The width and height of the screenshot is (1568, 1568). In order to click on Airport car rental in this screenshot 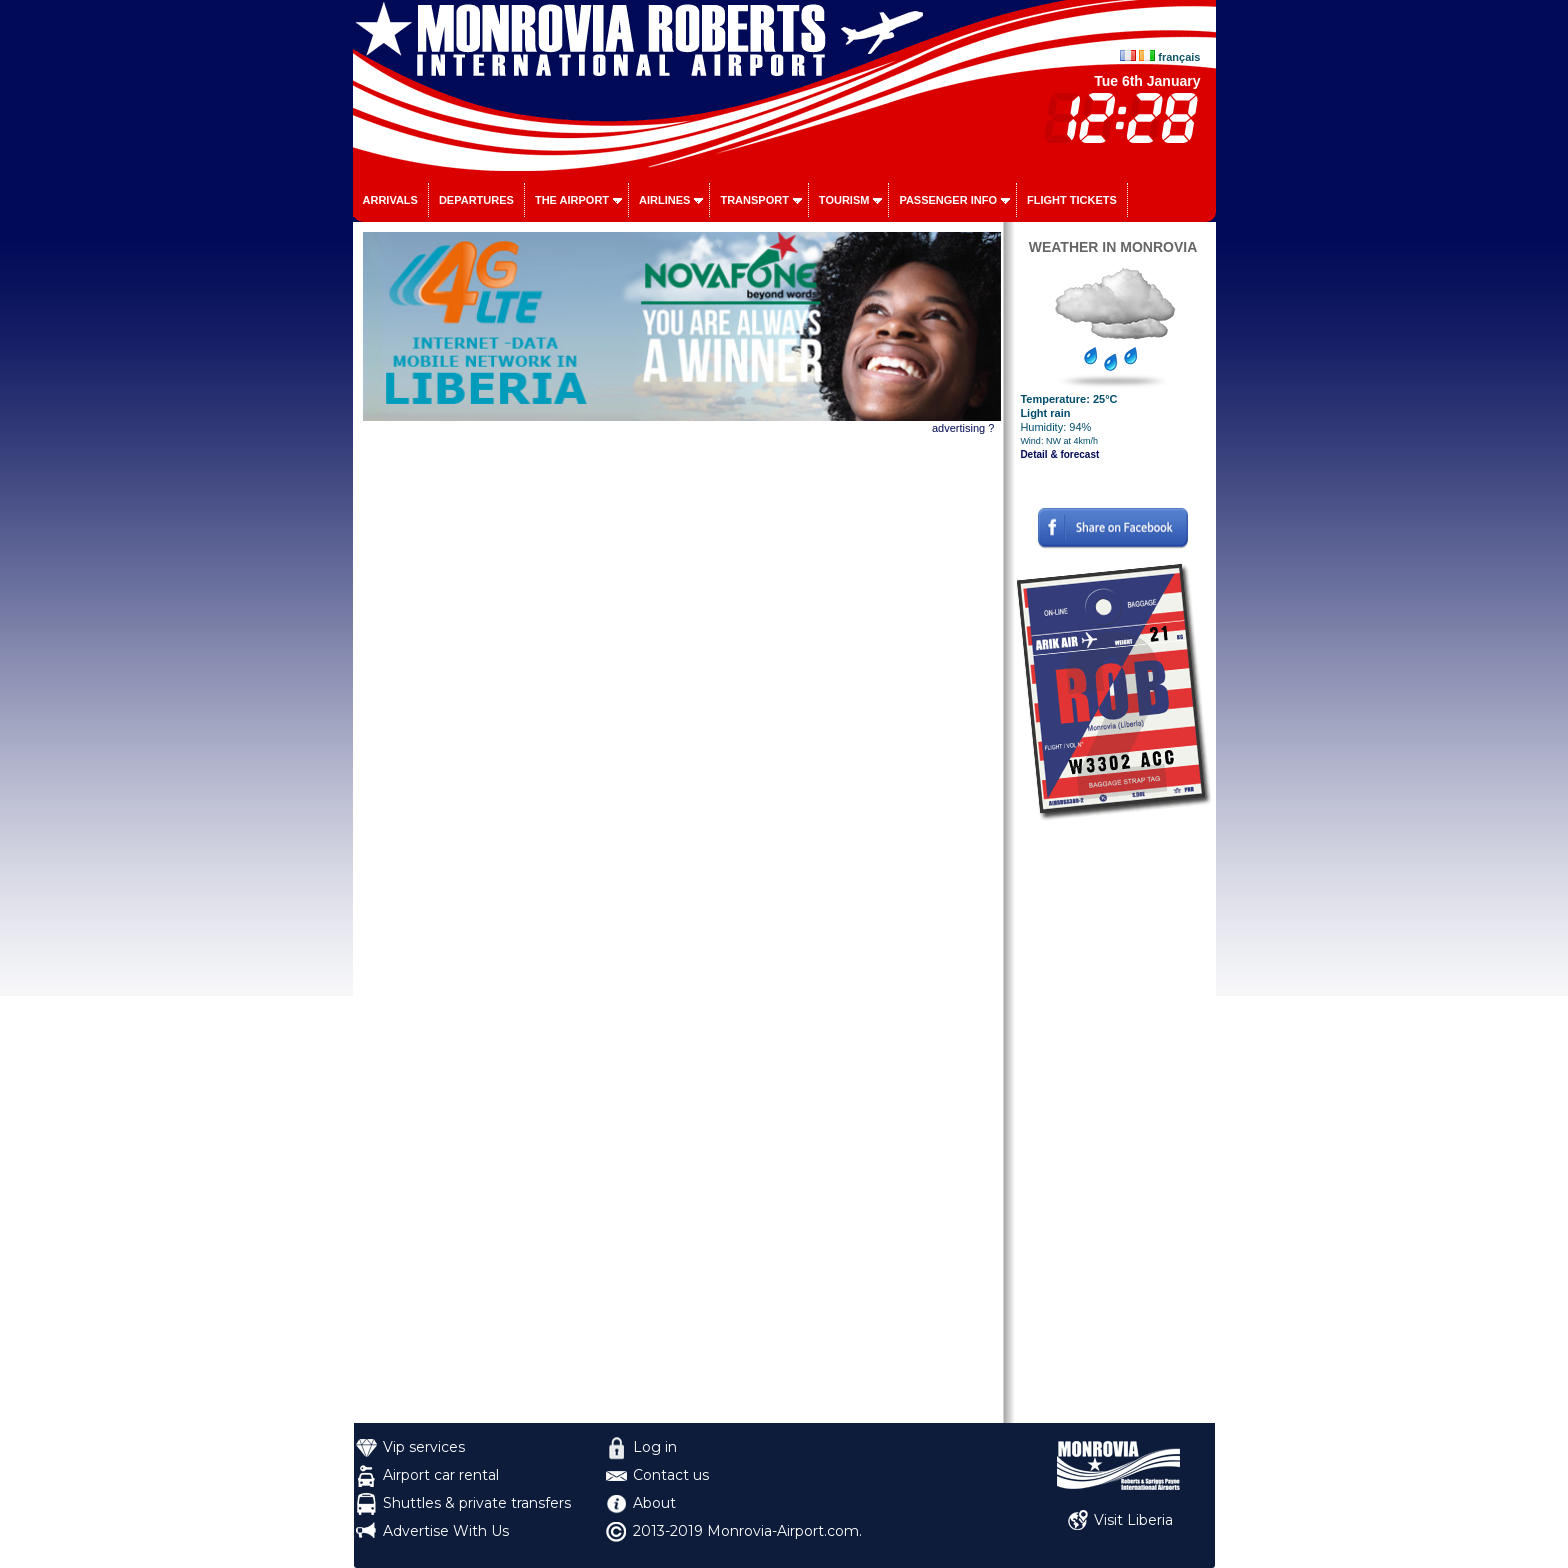, I will do `click(441, 1475)`.